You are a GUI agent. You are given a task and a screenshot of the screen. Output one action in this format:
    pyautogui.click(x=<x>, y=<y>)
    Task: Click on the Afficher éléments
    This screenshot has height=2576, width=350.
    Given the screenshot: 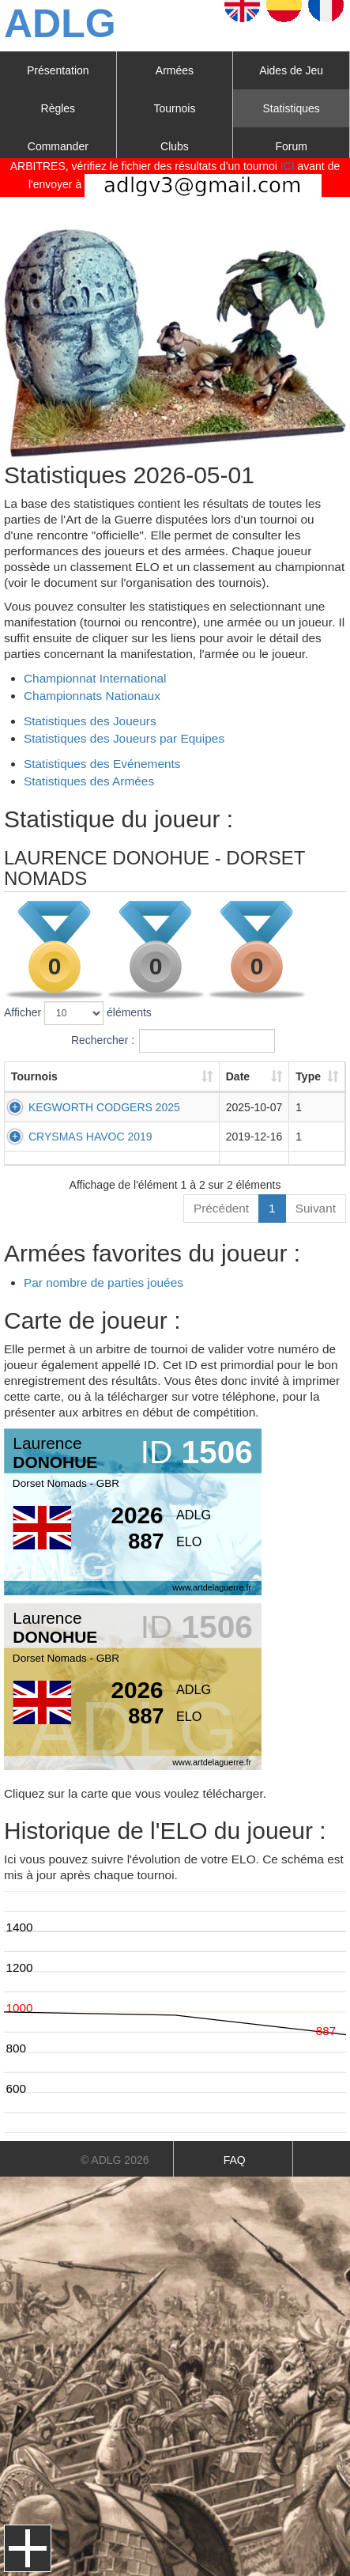 What is the action you would take?
    pyautogui.click(x=78, y=1013)
    